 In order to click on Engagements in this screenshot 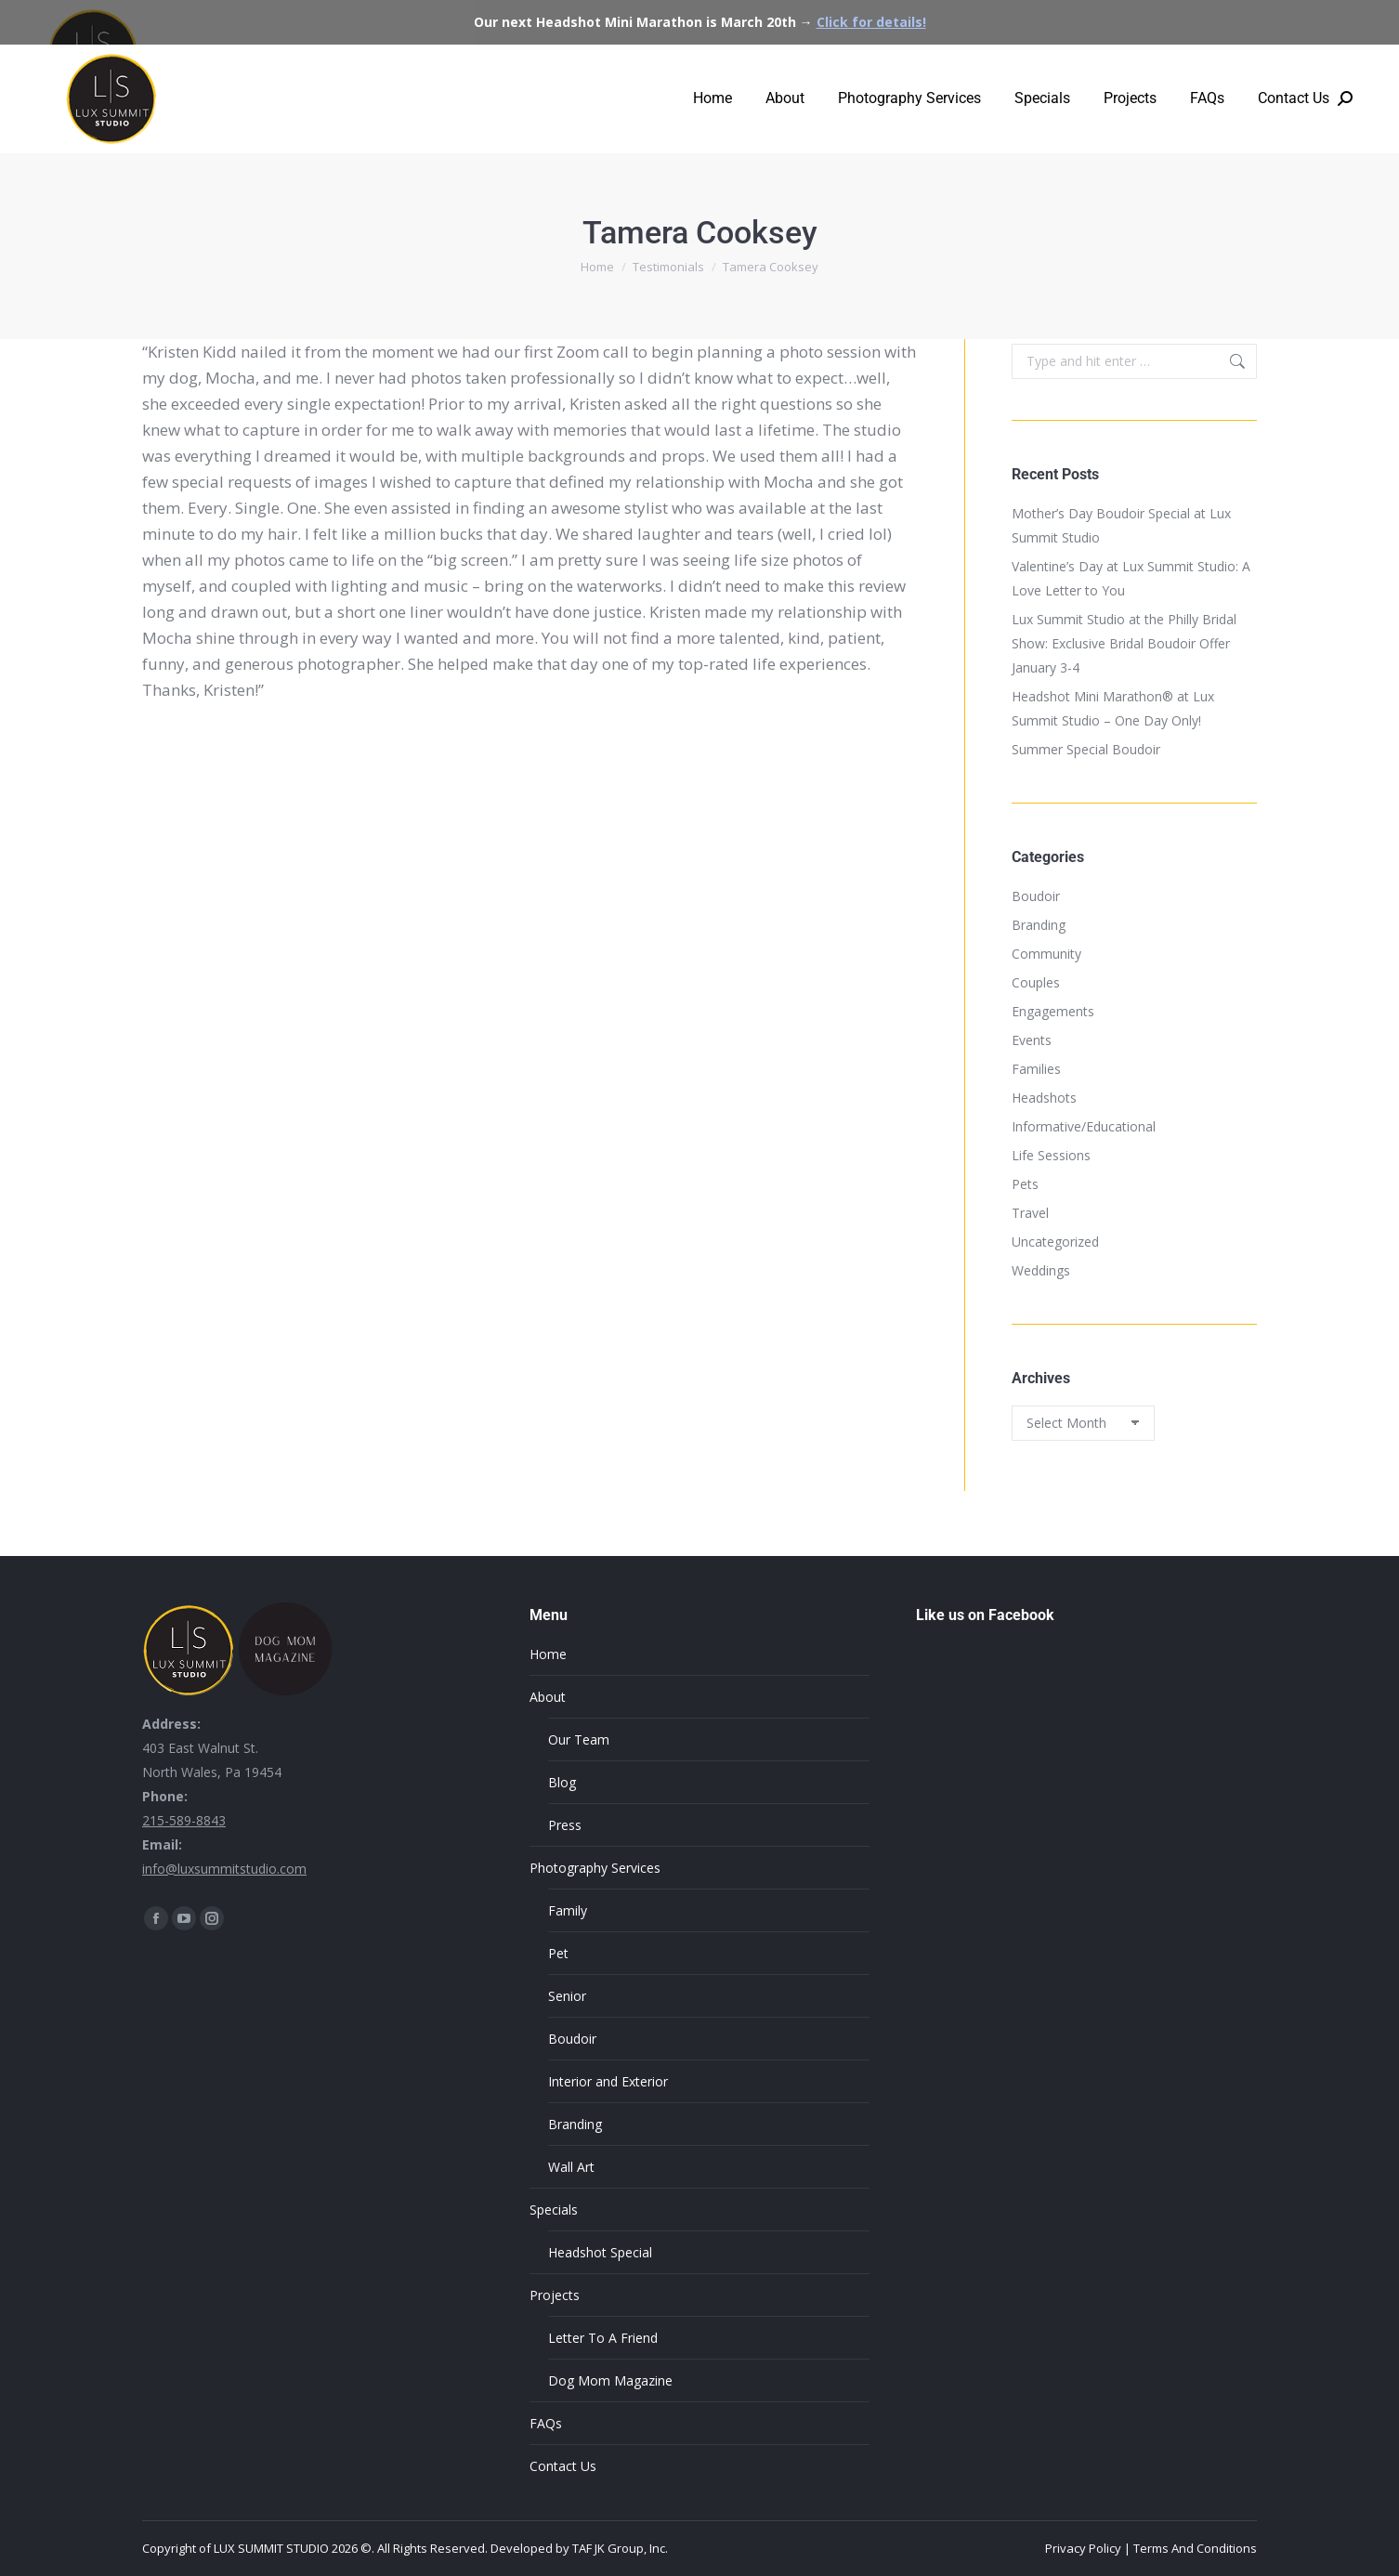, I will do `click(1053, 1011)`.